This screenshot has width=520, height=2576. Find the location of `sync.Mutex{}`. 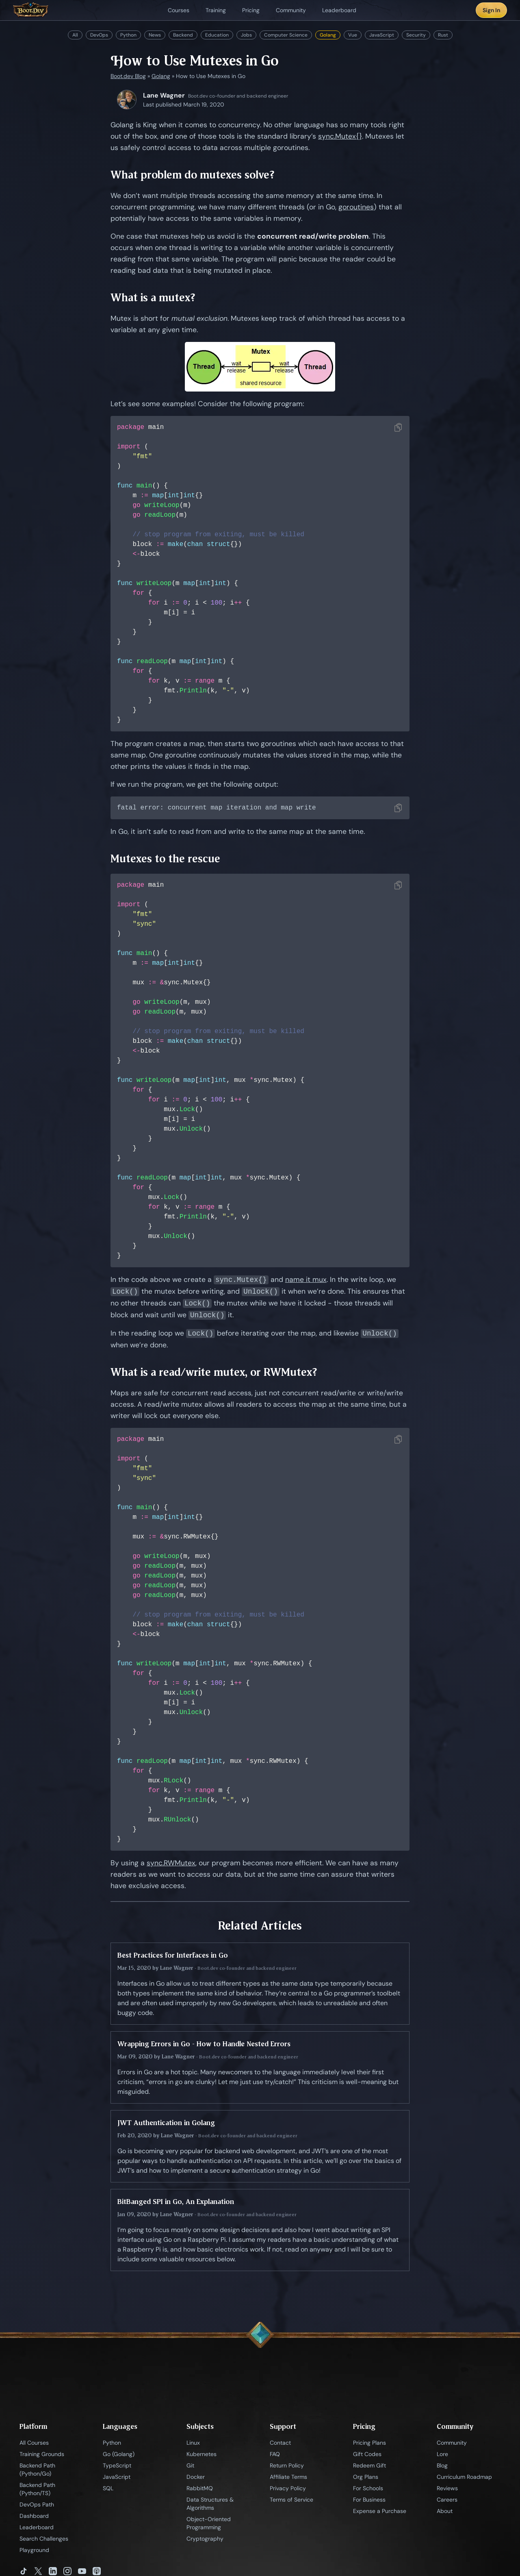

sync.Mutex{} is located at coordinates (340, 136).